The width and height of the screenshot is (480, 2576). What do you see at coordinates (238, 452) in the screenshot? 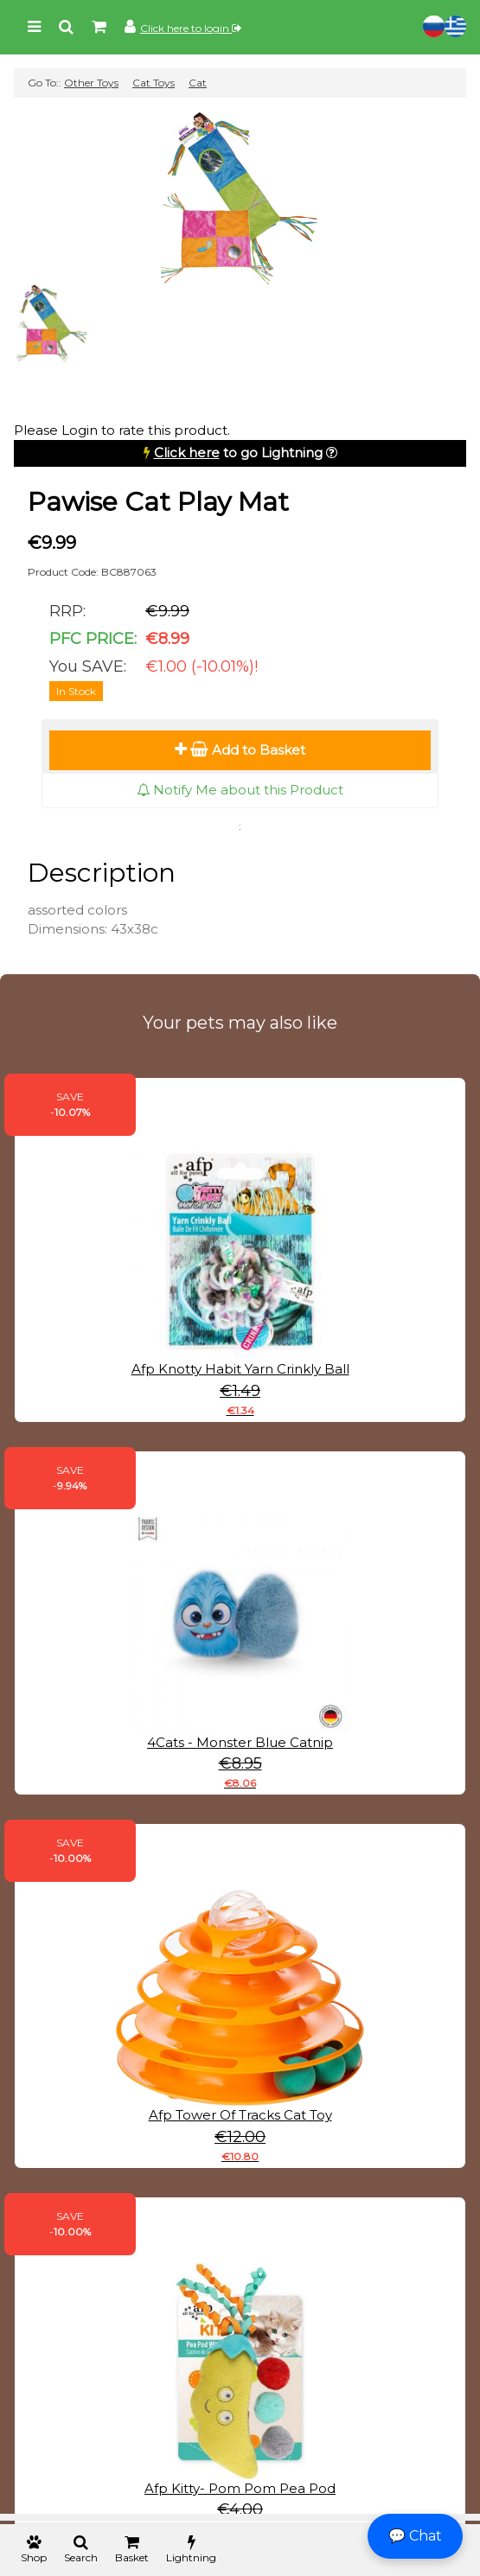
I see `to go Lightning` at bounding box center [238, 452].